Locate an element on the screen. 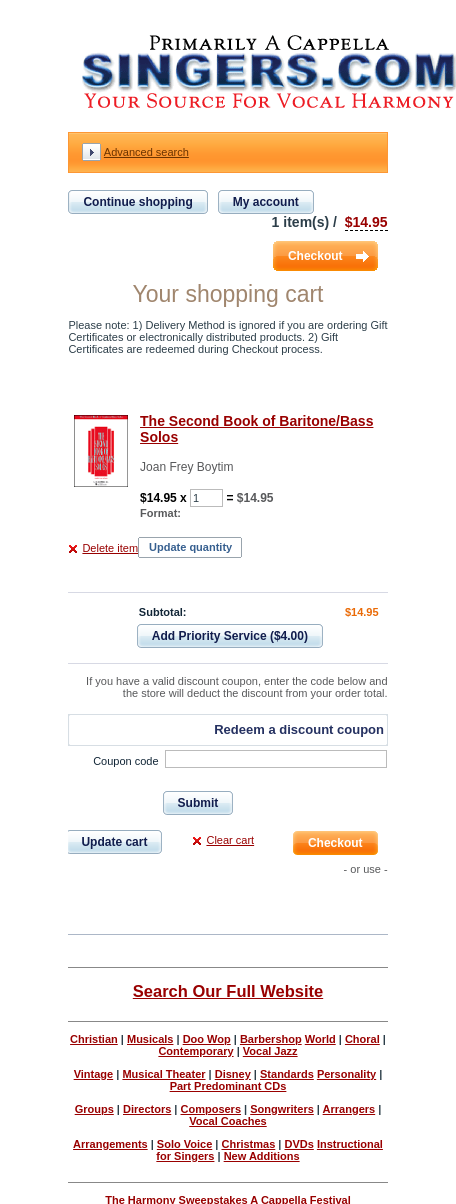 This screenshot has height=1204, width=456. Musicals is located at coordinates (150, 1039).